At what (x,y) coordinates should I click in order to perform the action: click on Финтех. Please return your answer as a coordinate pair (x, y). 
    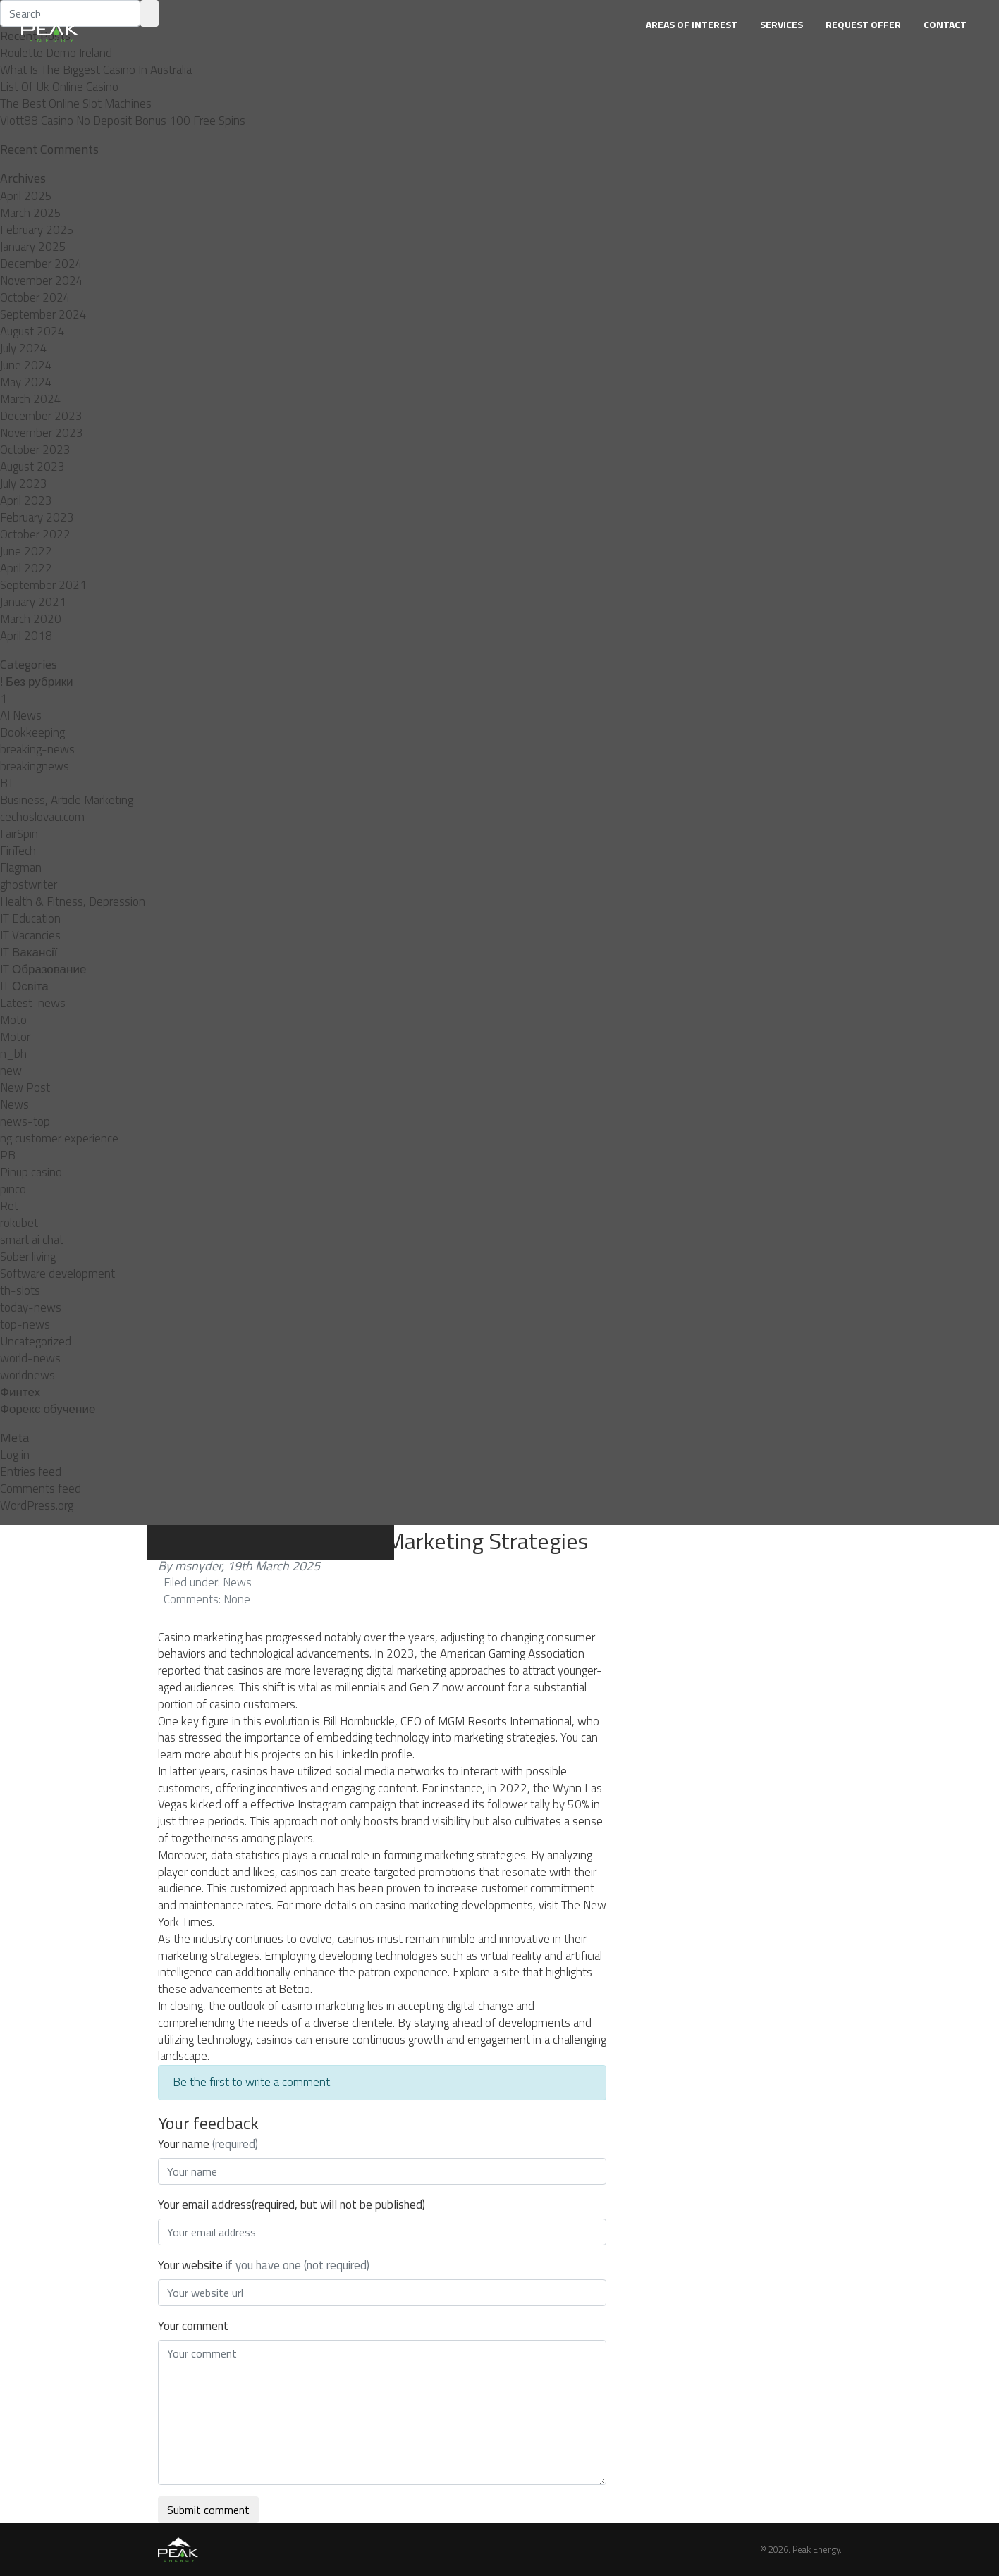
    Looking at the image, I should click on (20, 1392).